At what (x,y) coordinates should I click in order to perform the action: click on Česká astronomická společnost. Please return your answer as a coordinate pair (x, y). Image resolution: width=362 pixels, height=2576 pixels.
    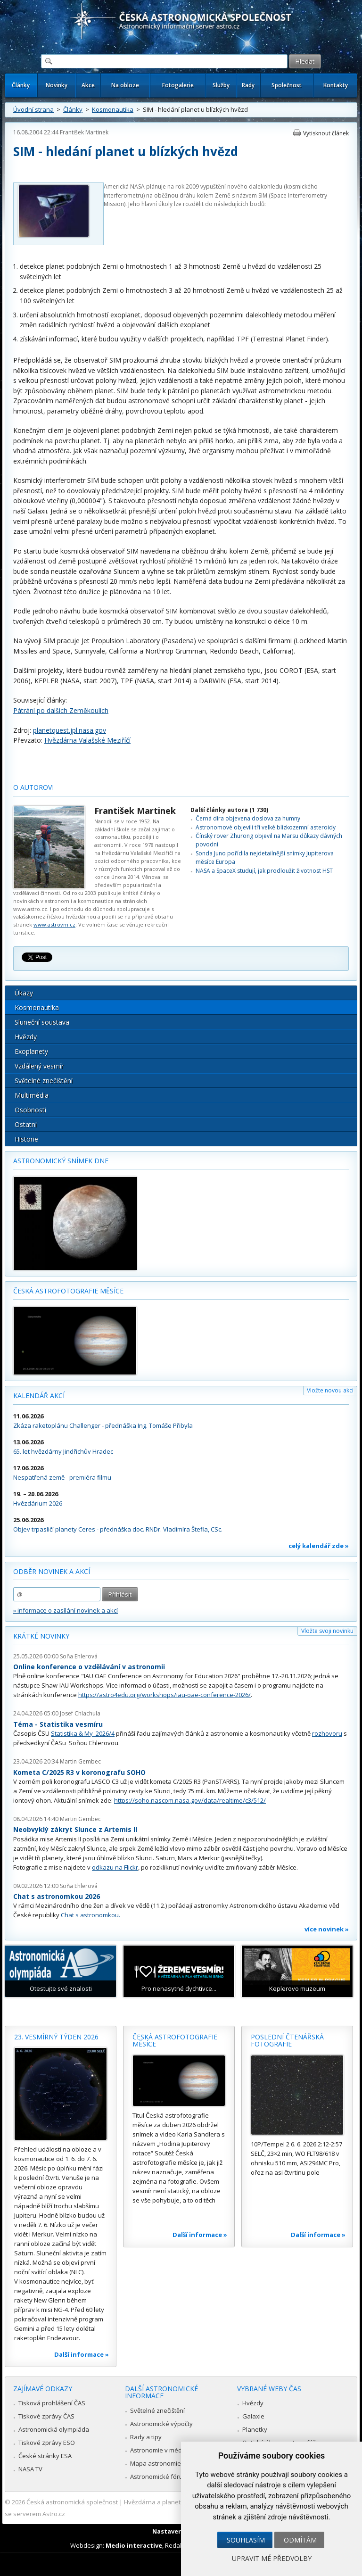
    Looking at the image, I should click on (72, 2502).